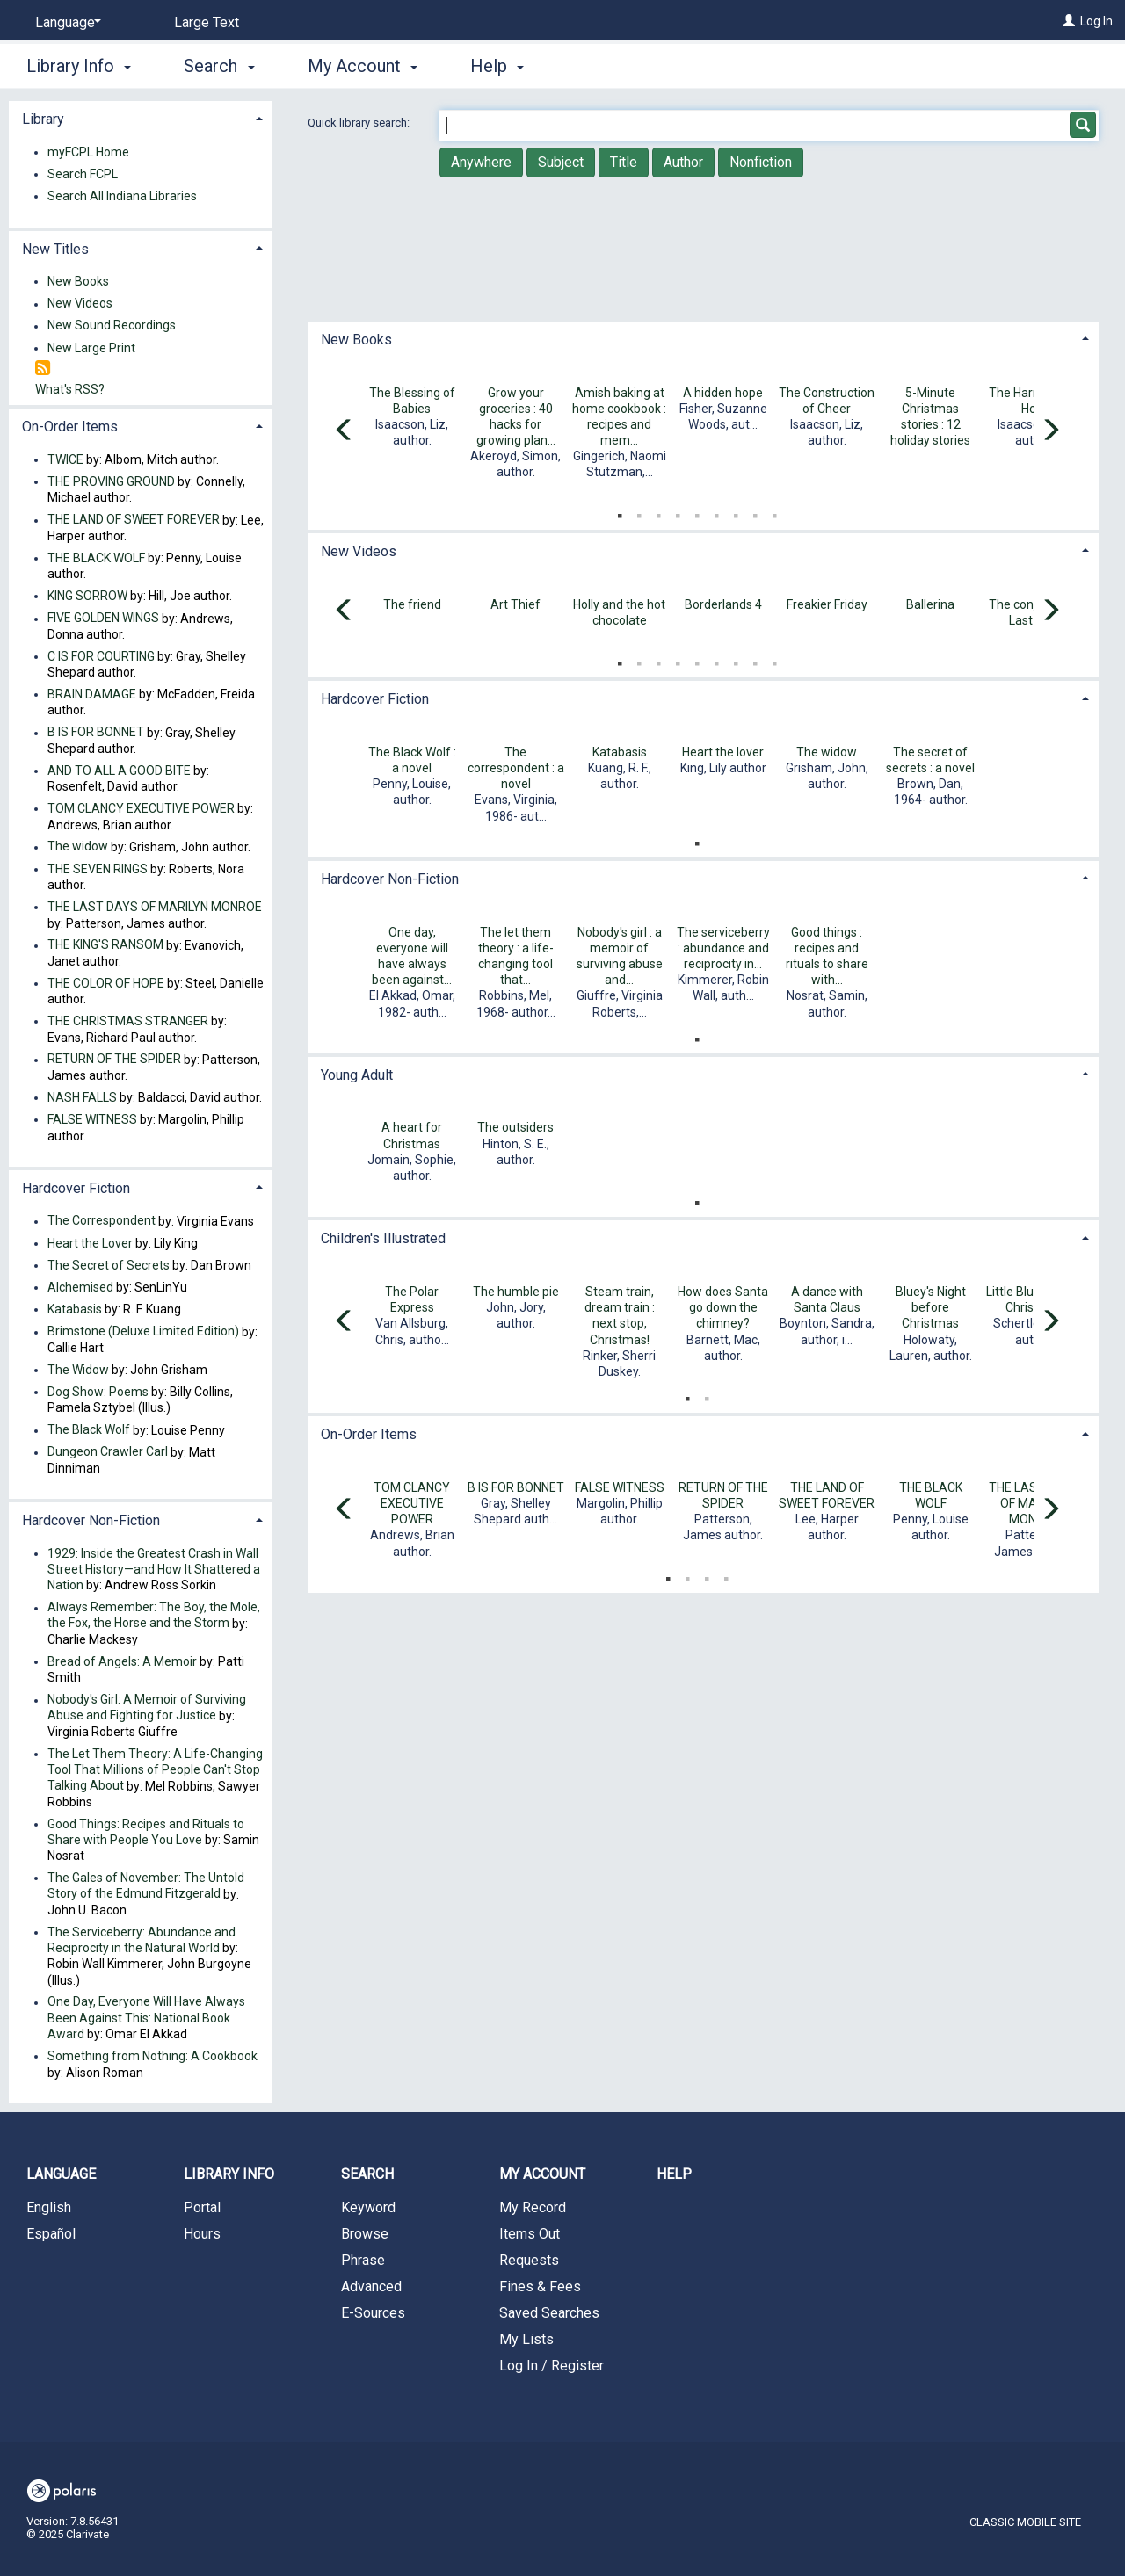 This screenshot has width=1125, height=2576. I want to click on THE COLOR OF HOPE, so click(105, 983).